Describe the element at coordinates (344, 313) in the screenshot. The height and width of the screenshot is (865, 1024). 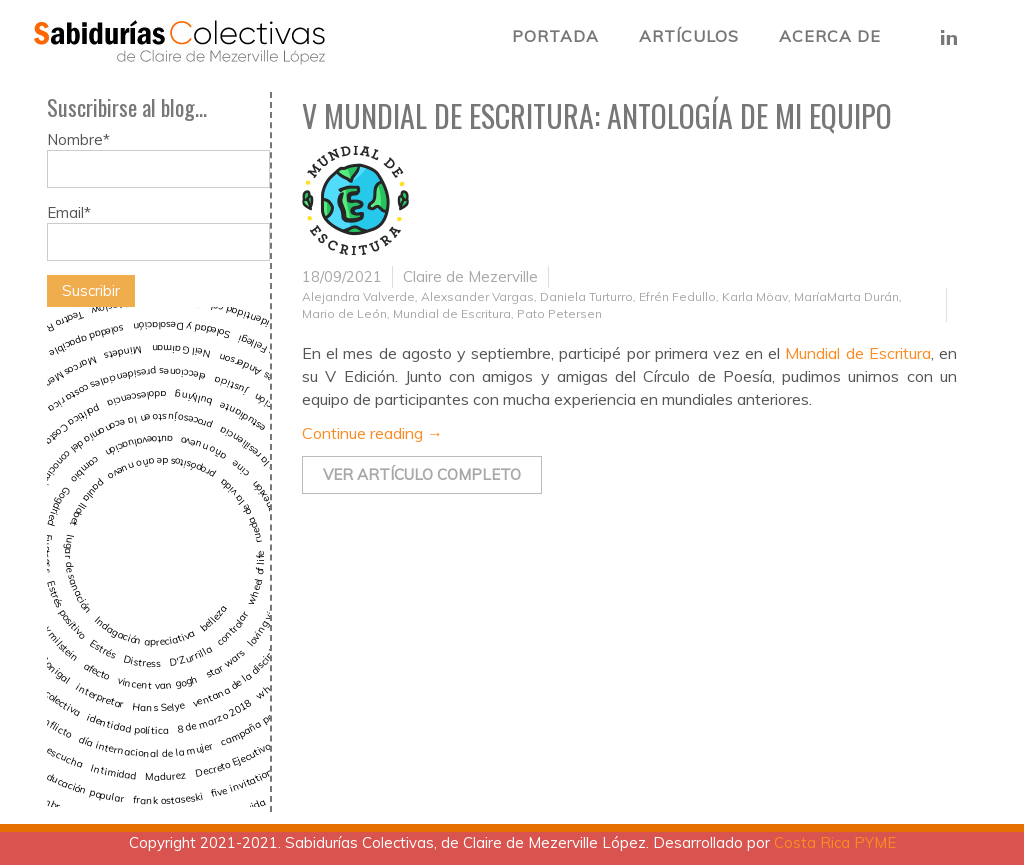
I see `Mario de León` at that location.